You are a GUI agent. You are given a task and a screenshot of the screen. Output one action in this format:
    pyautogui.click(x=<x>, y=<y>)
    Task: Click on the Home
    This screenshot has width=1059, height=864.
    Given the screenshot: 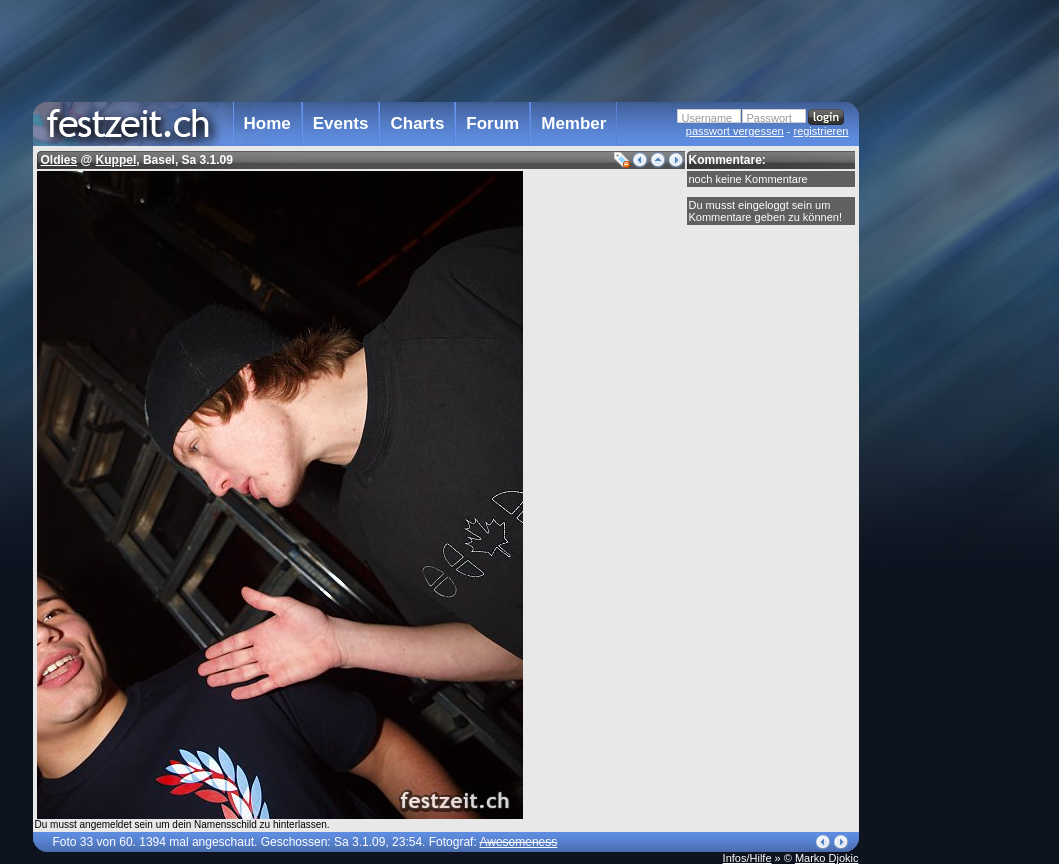 What is the action you would take?
    pyautogui.click(x=267, y=123)
    